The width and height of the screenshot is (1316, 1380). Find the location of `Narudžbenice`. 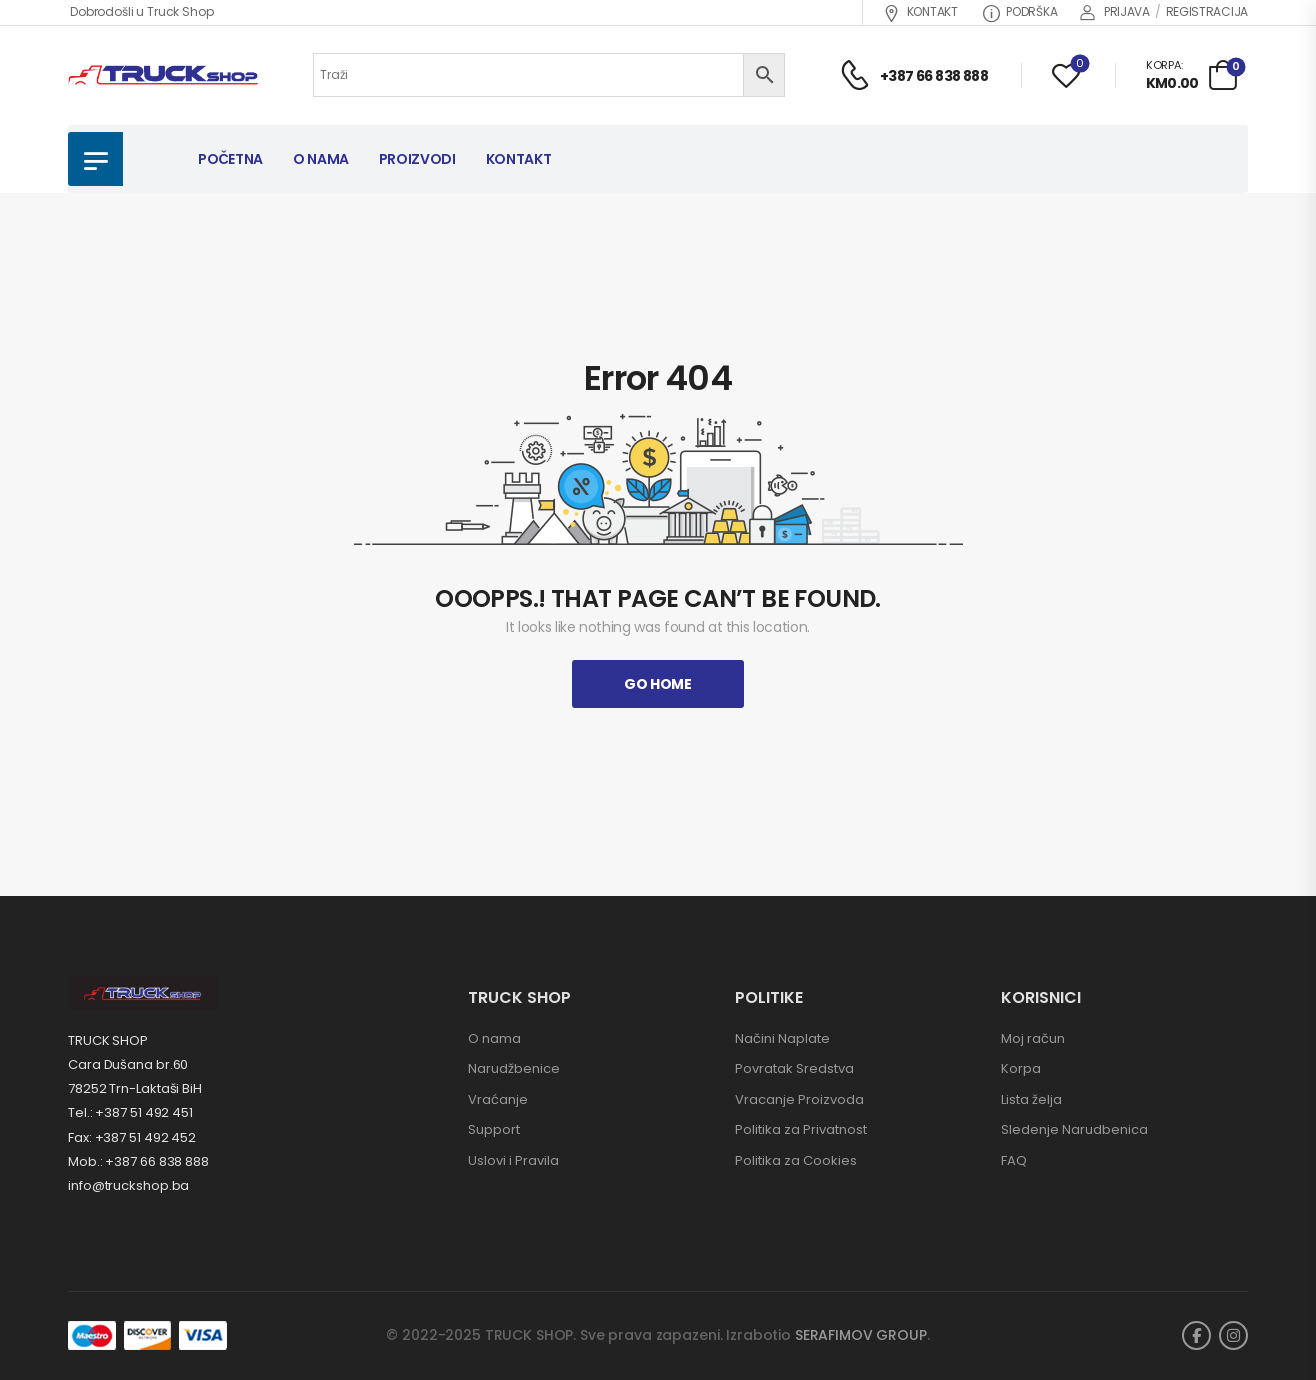

Narudžbenice is located at coordinates (514, 1068).